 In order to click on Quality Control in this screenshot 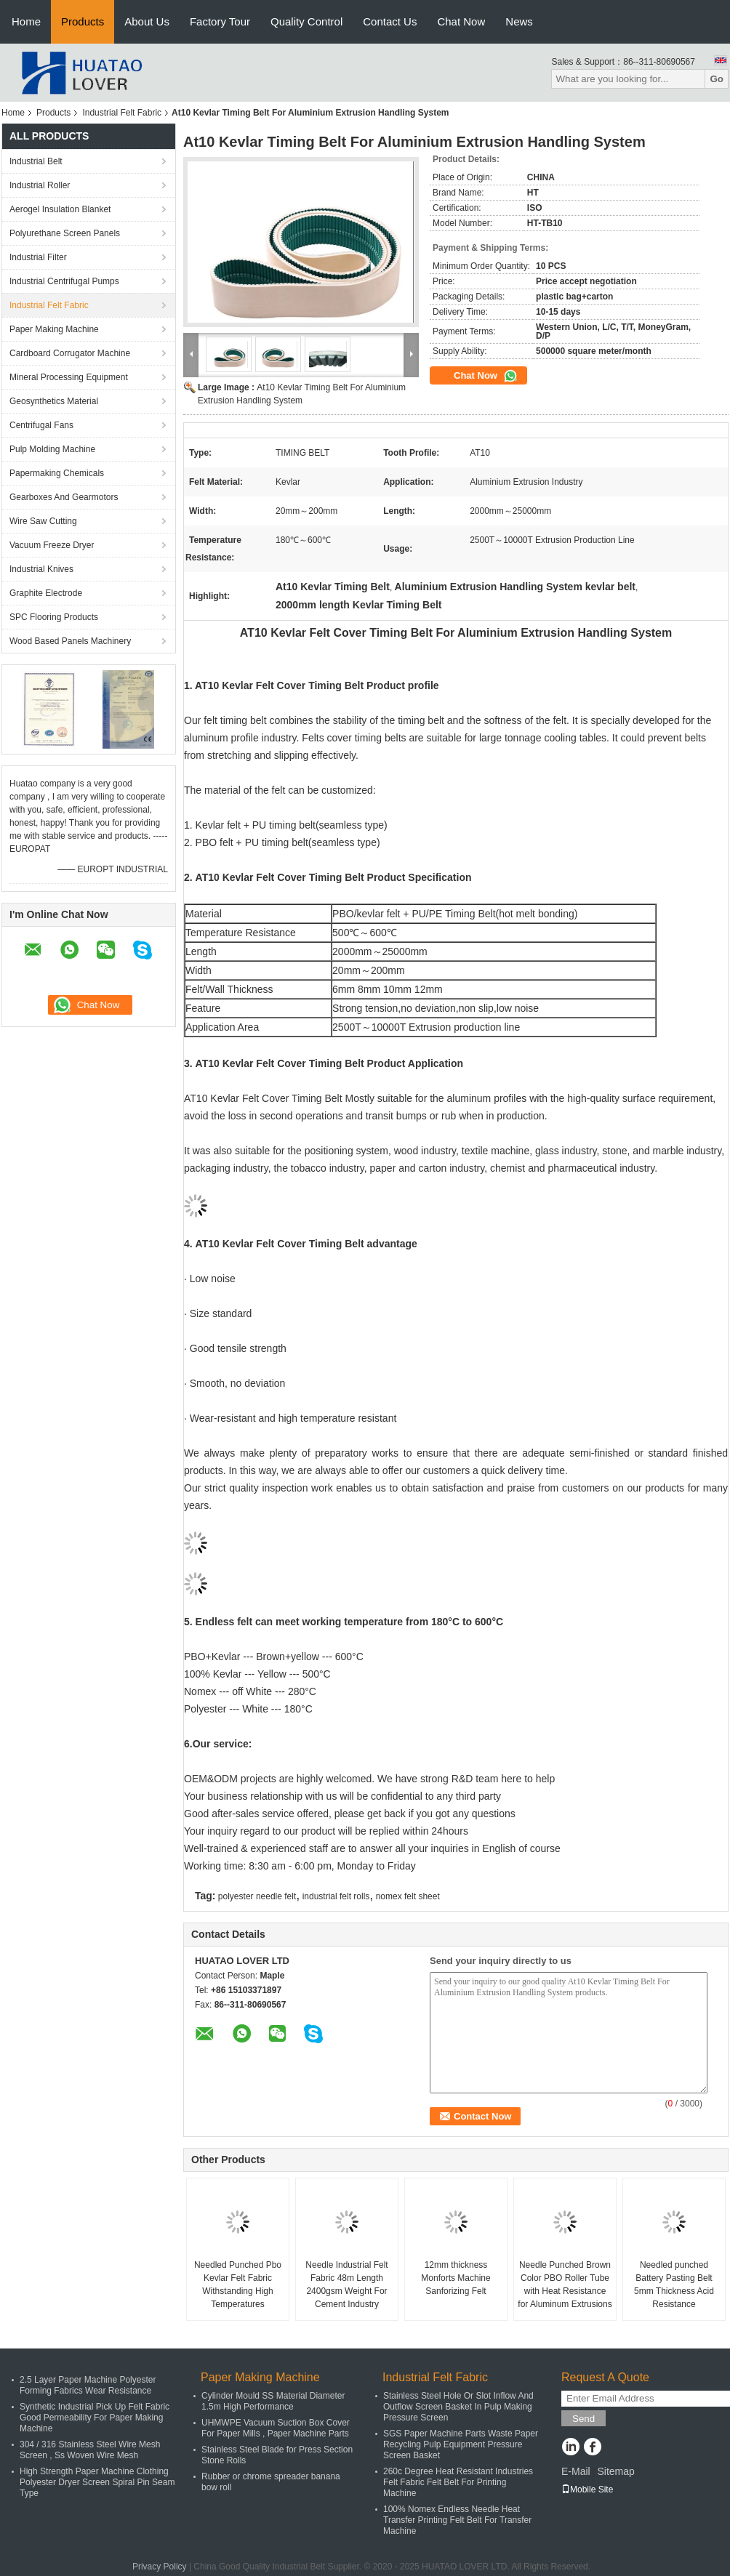, I will do `click(306, 21)`.